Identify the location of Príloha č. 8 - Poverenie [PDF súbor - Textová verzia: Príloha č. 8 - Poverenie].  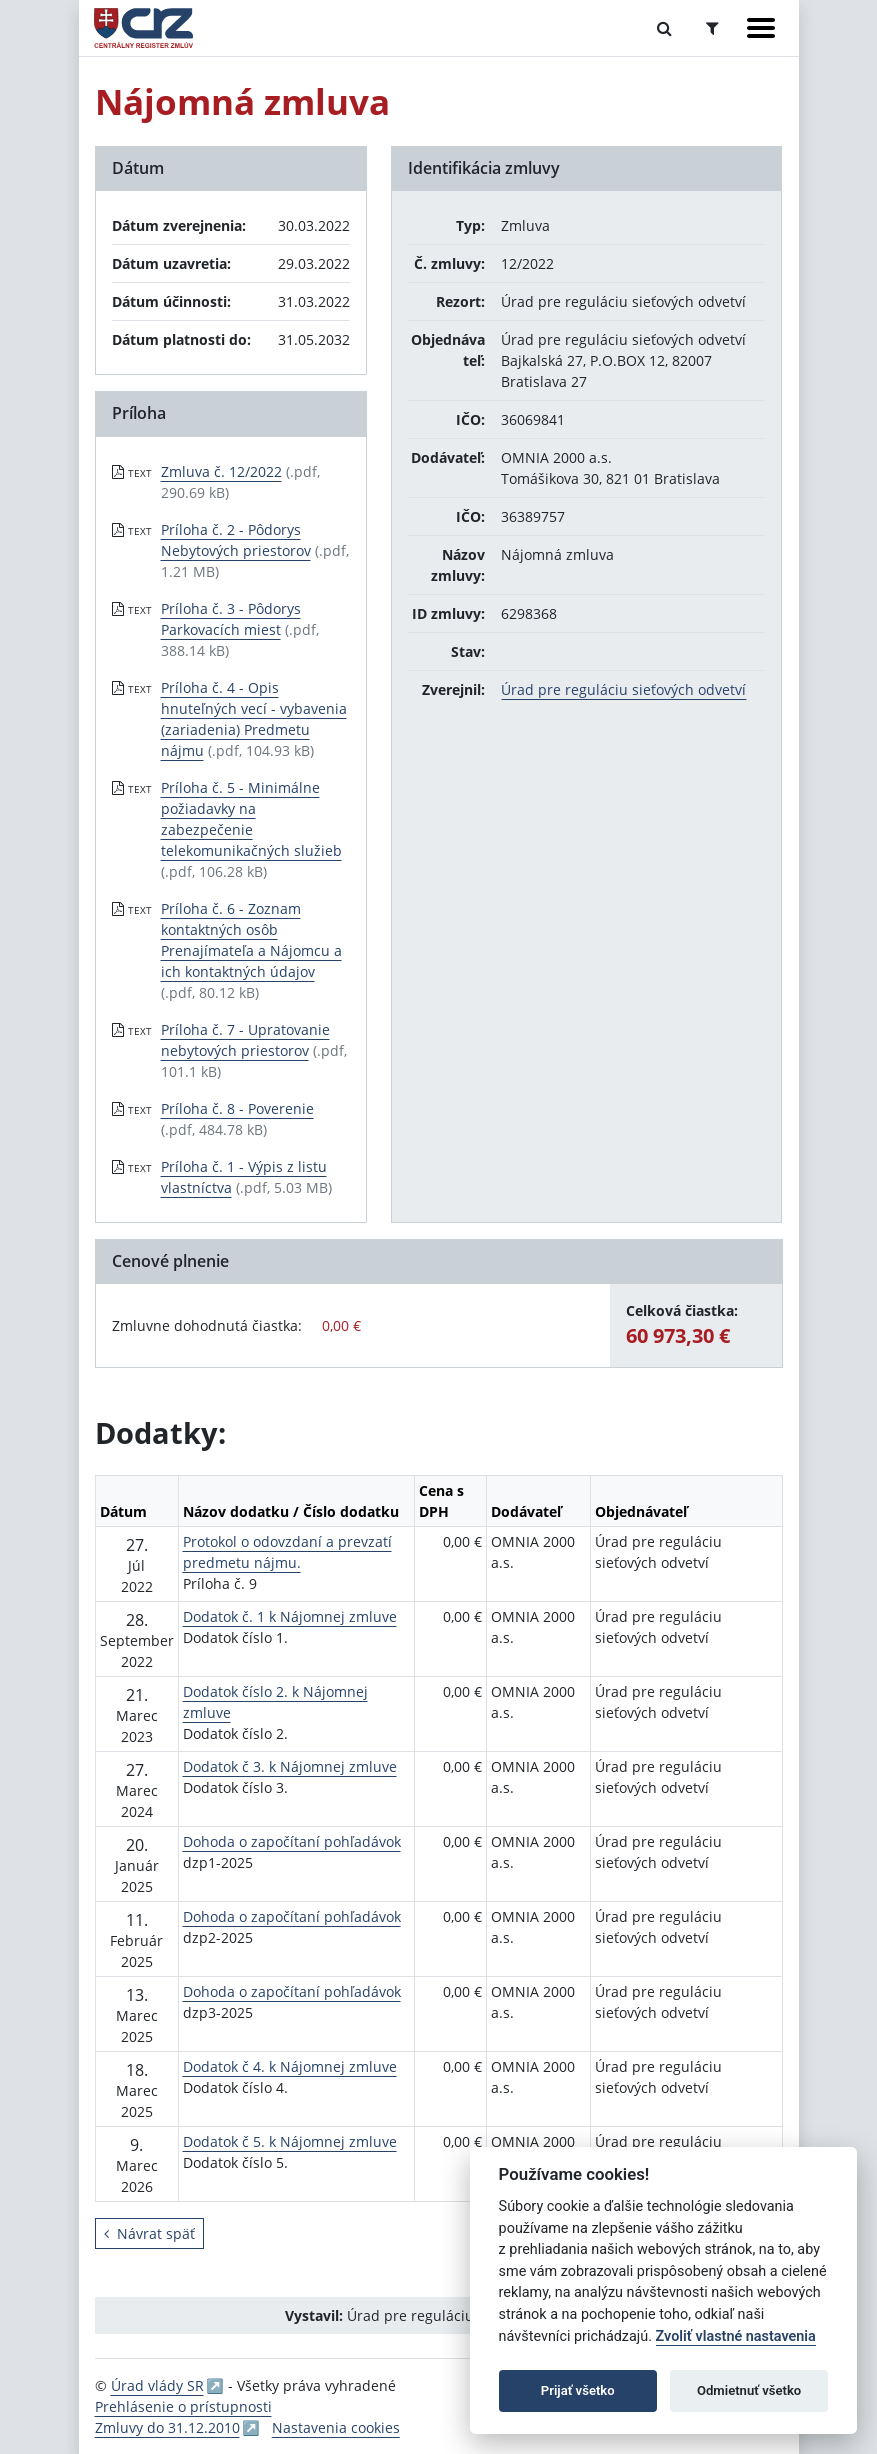
(237, 1108).